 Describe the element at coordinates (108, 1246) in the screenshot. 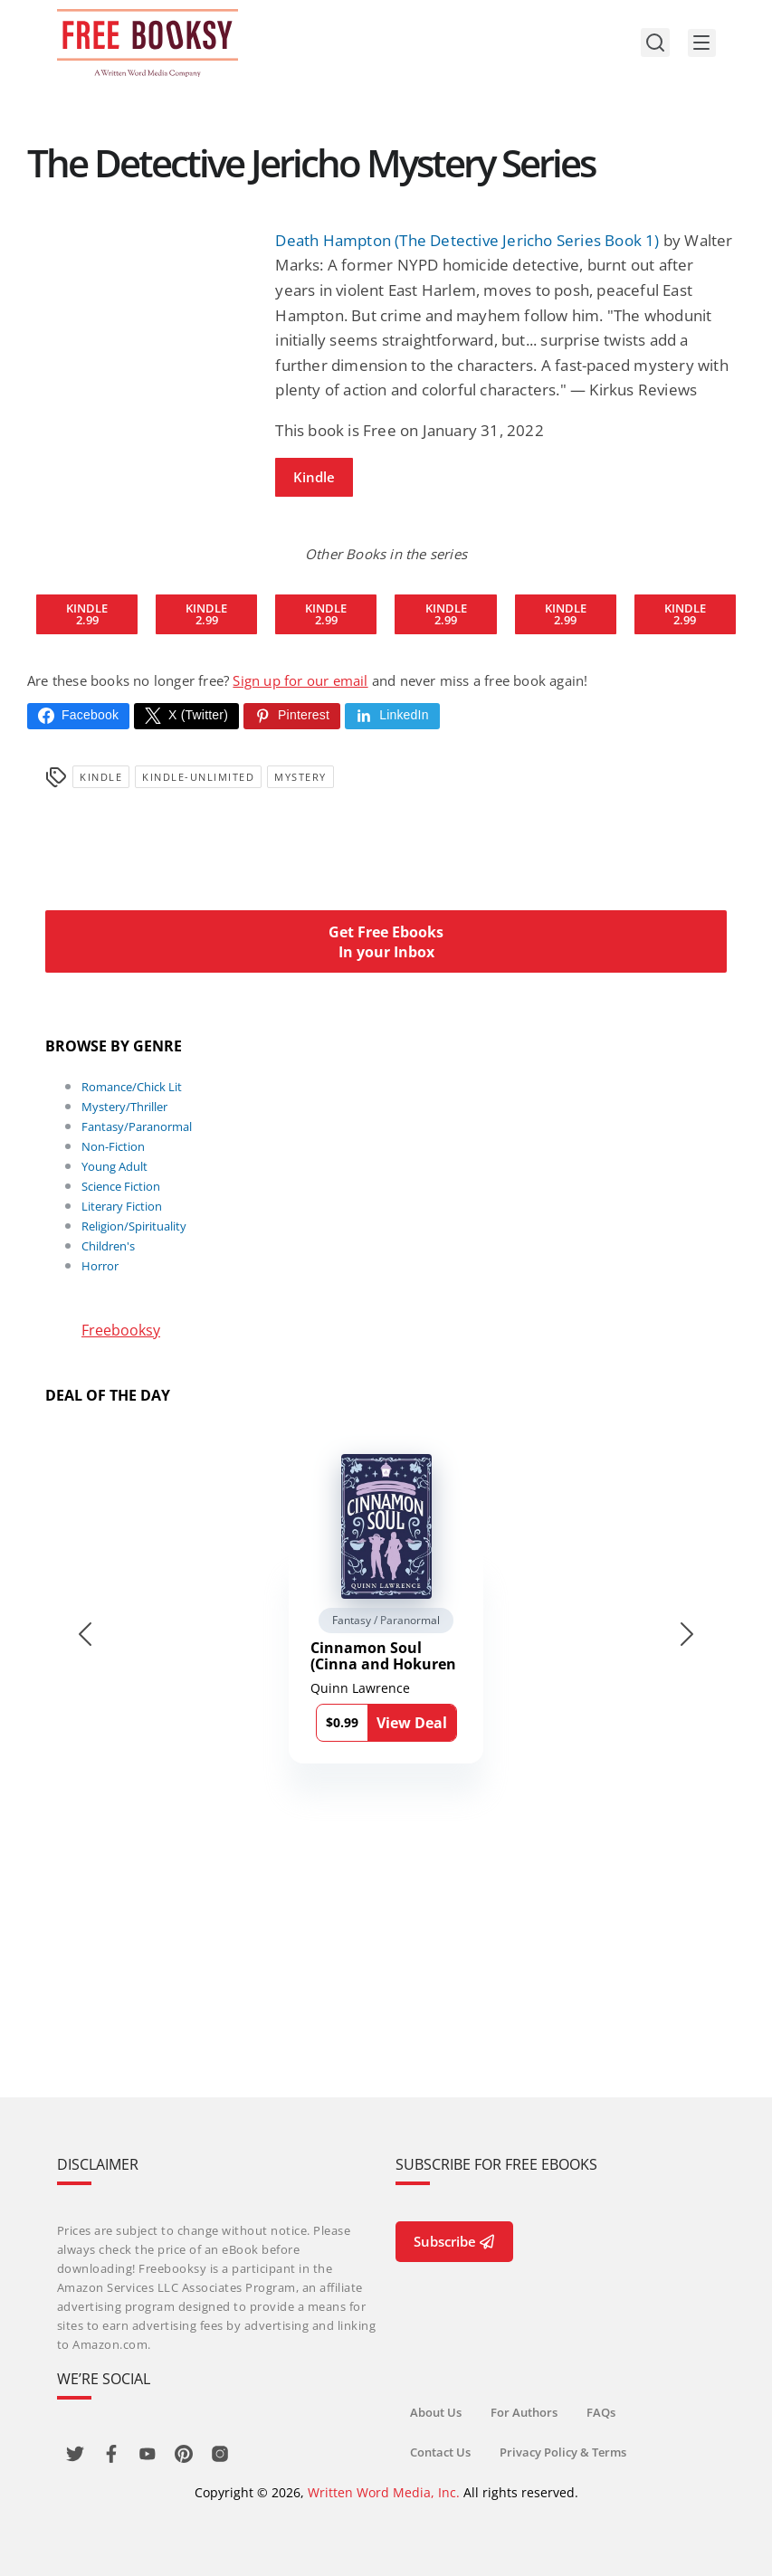

I see `Children's` at that location.